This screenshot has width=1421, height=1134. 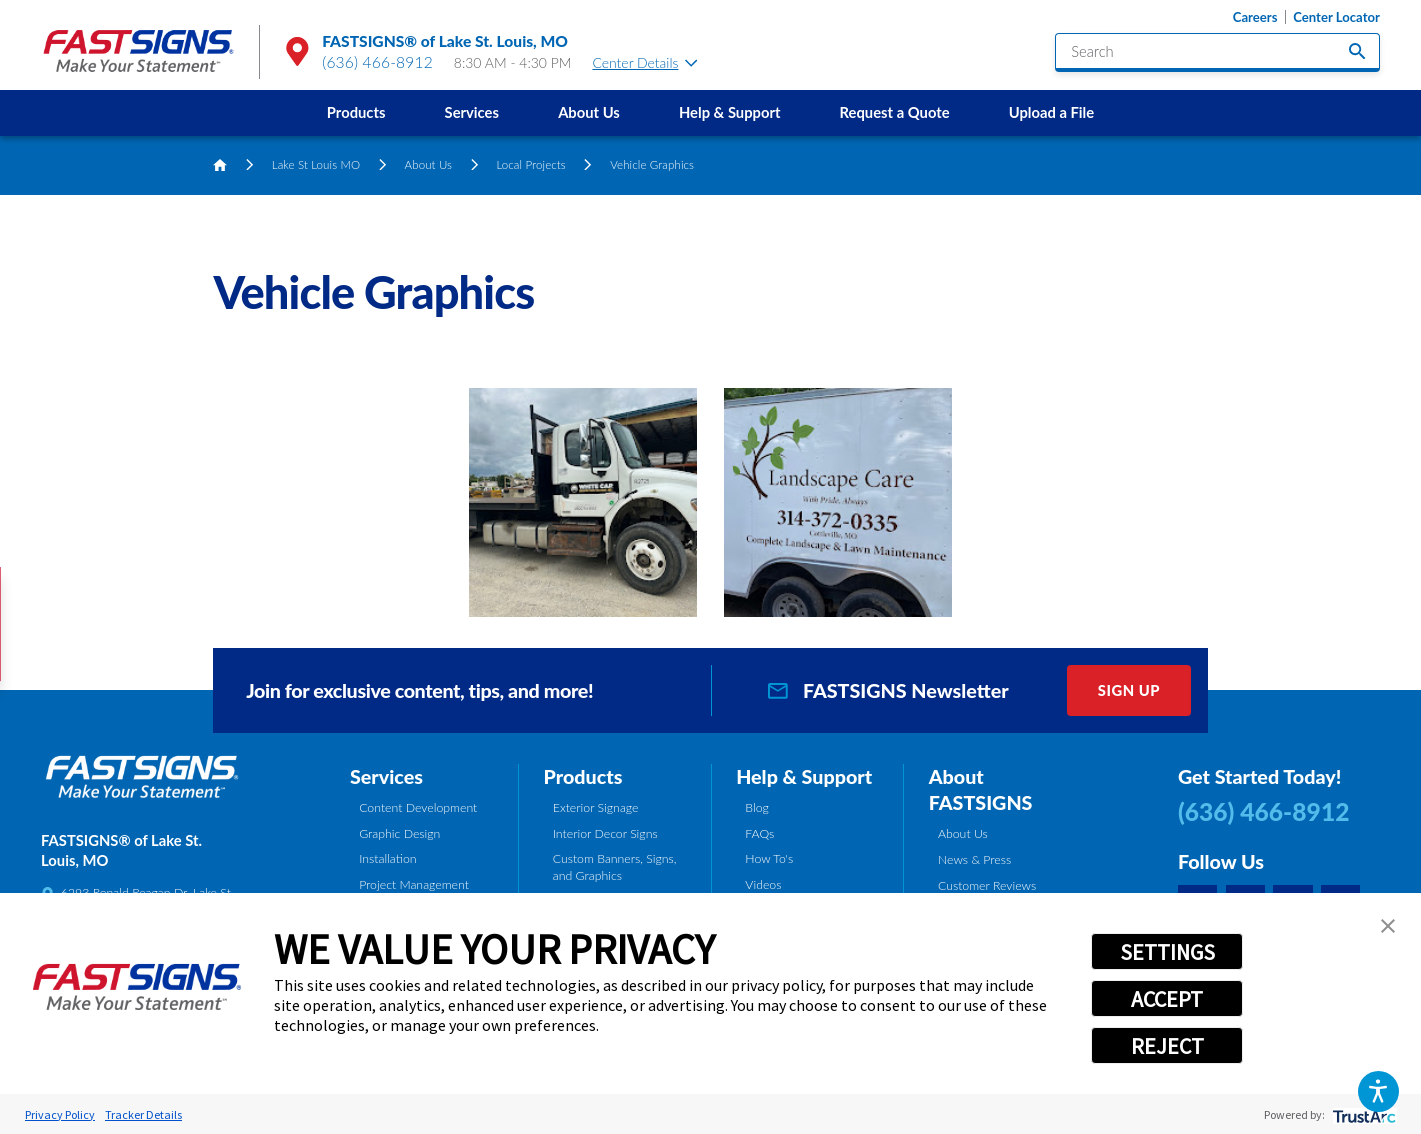 What do you see at coordinates (974, 859) in the screenshot?
I see `News & Press` at bounding box center [974, 859].